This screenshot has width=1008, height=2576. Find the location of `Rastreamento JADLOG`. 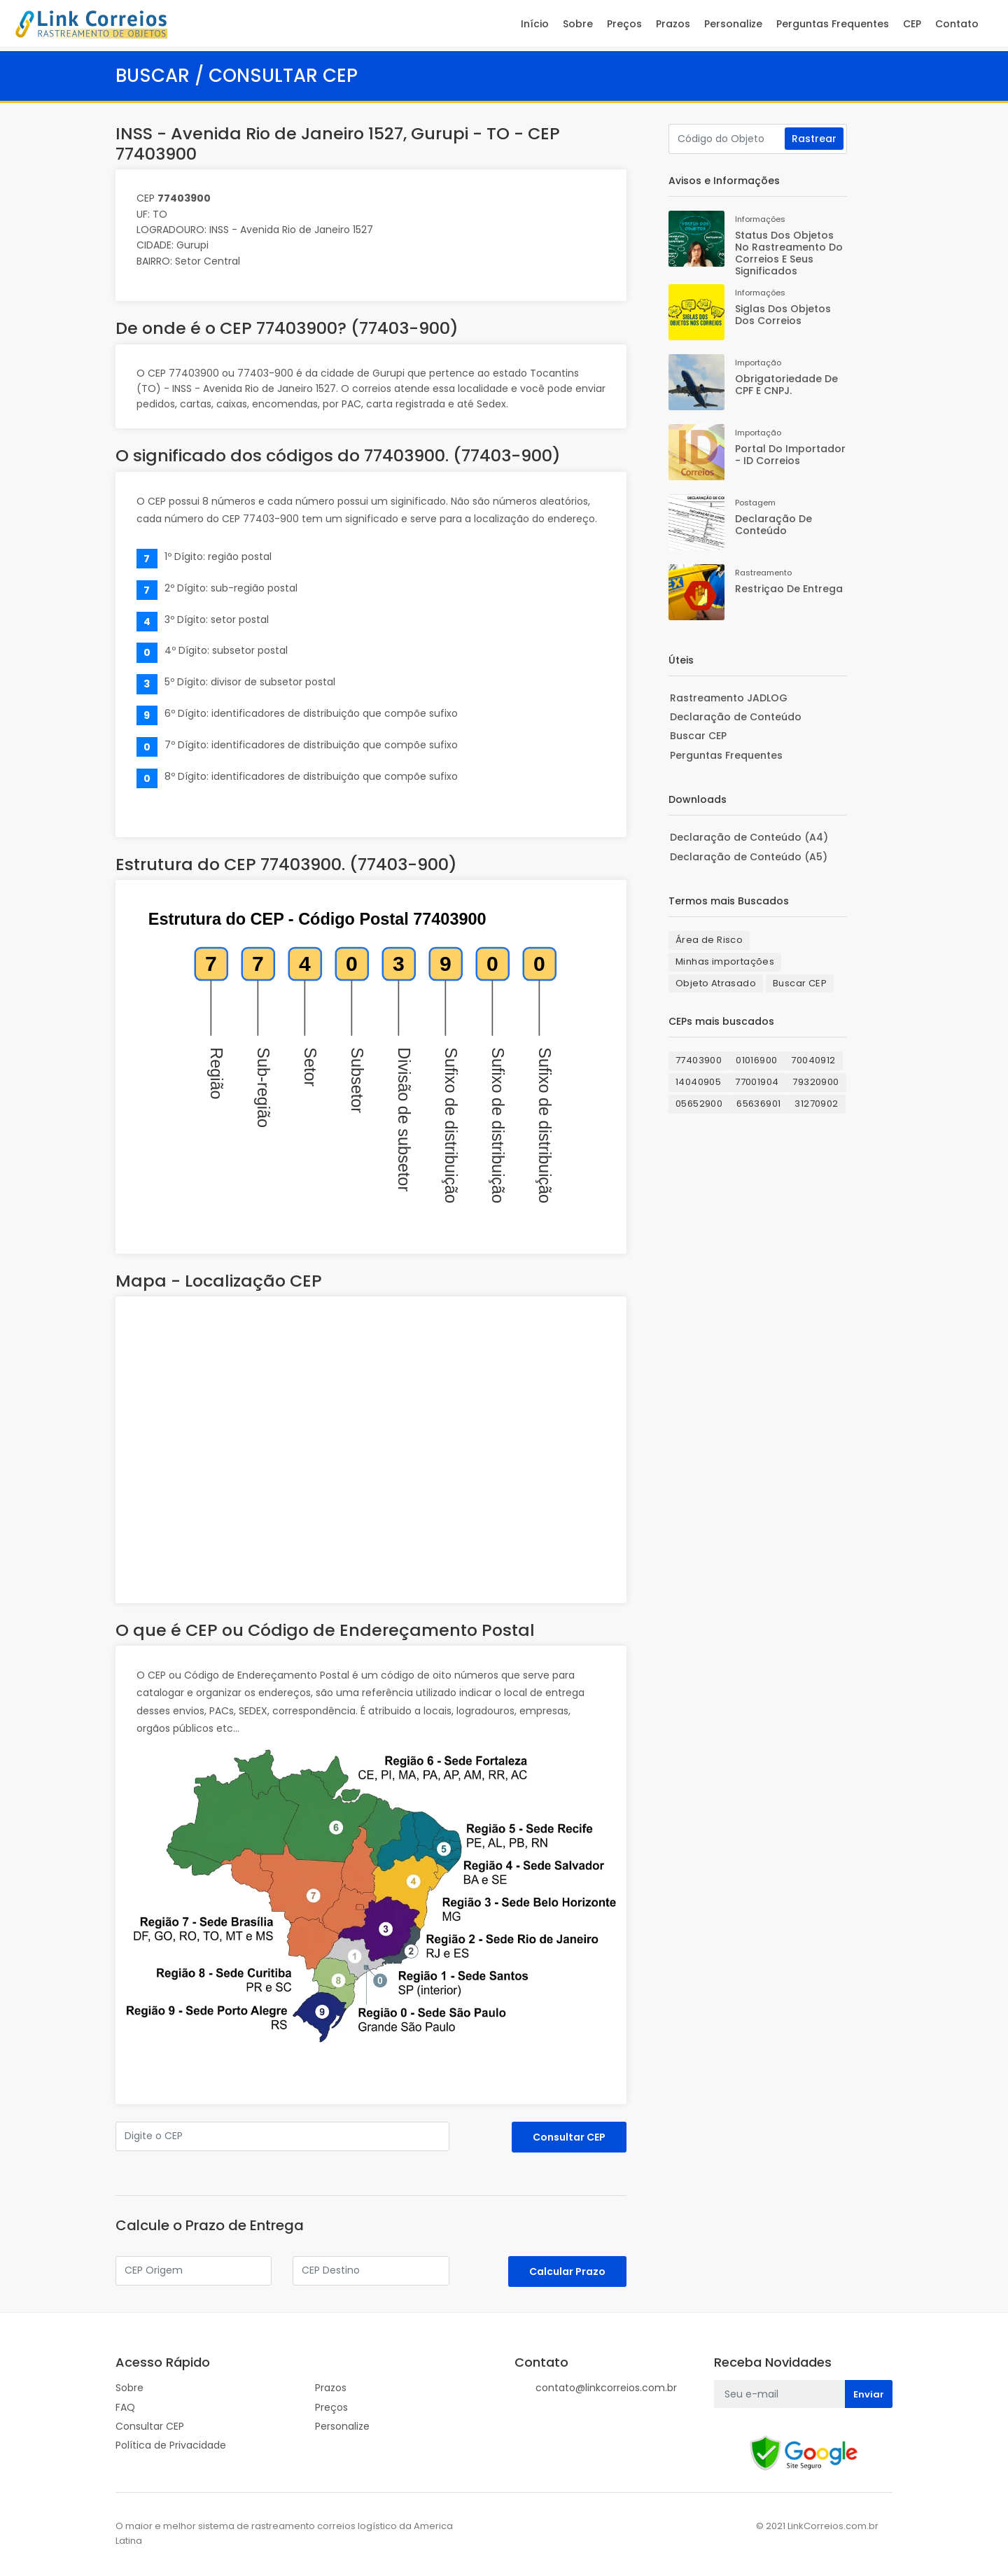

Rastreamento JADLOG is located at coordinates (729, 698).